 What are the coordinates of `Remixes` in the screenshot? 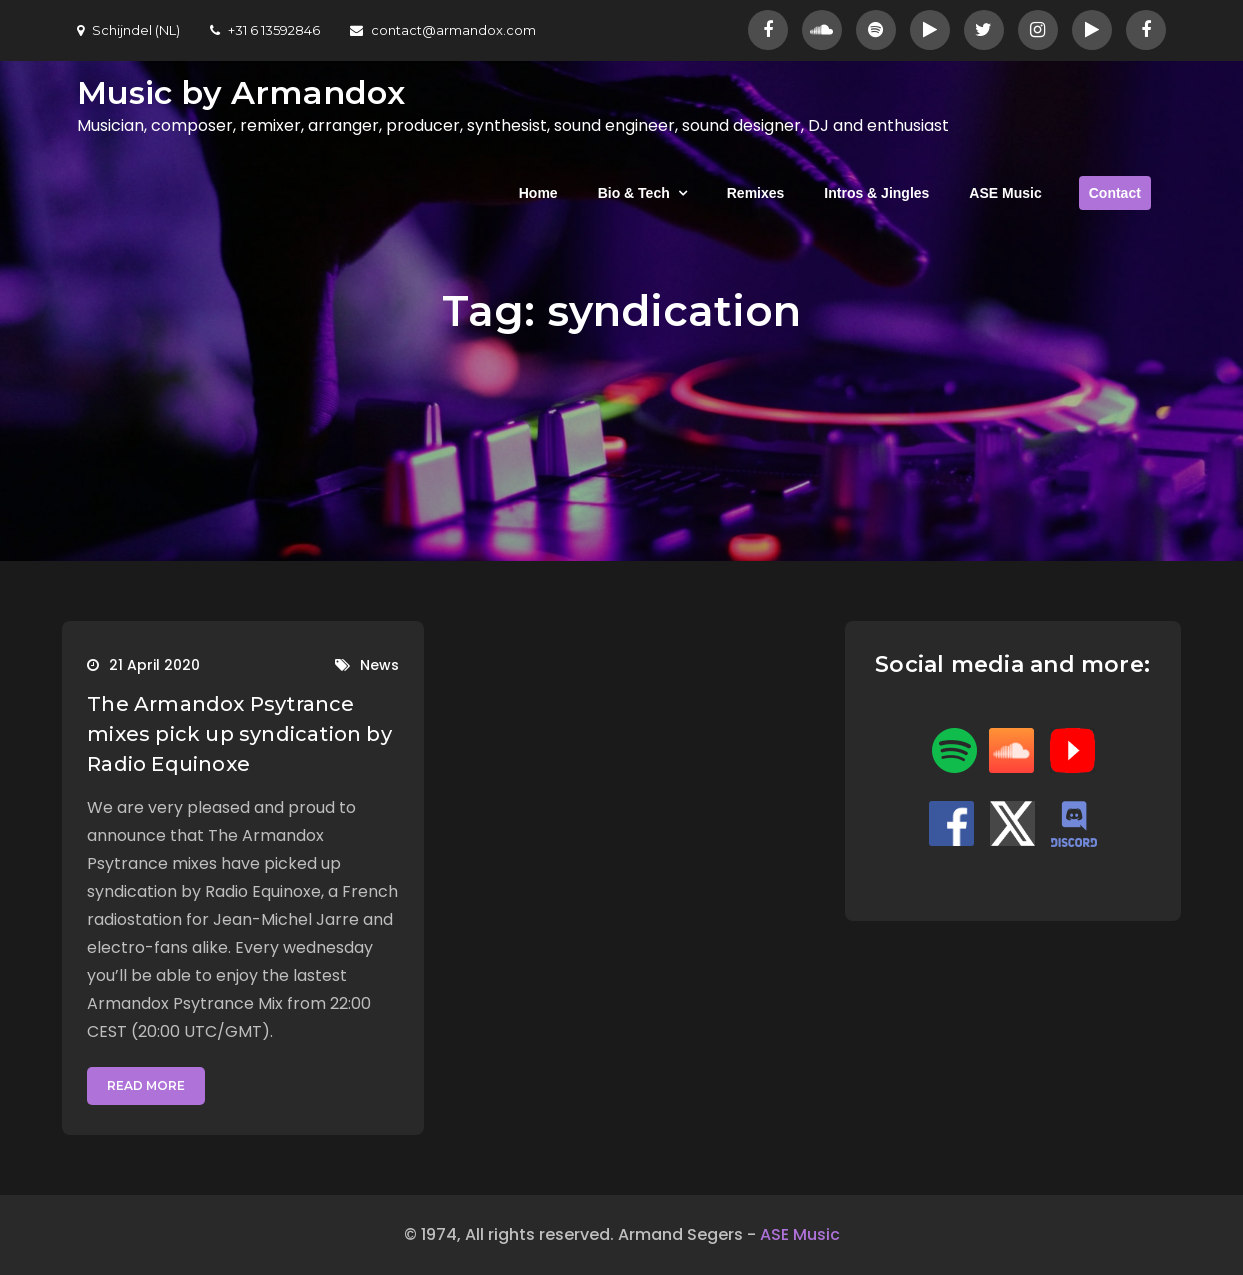 It's located at (756, 193).